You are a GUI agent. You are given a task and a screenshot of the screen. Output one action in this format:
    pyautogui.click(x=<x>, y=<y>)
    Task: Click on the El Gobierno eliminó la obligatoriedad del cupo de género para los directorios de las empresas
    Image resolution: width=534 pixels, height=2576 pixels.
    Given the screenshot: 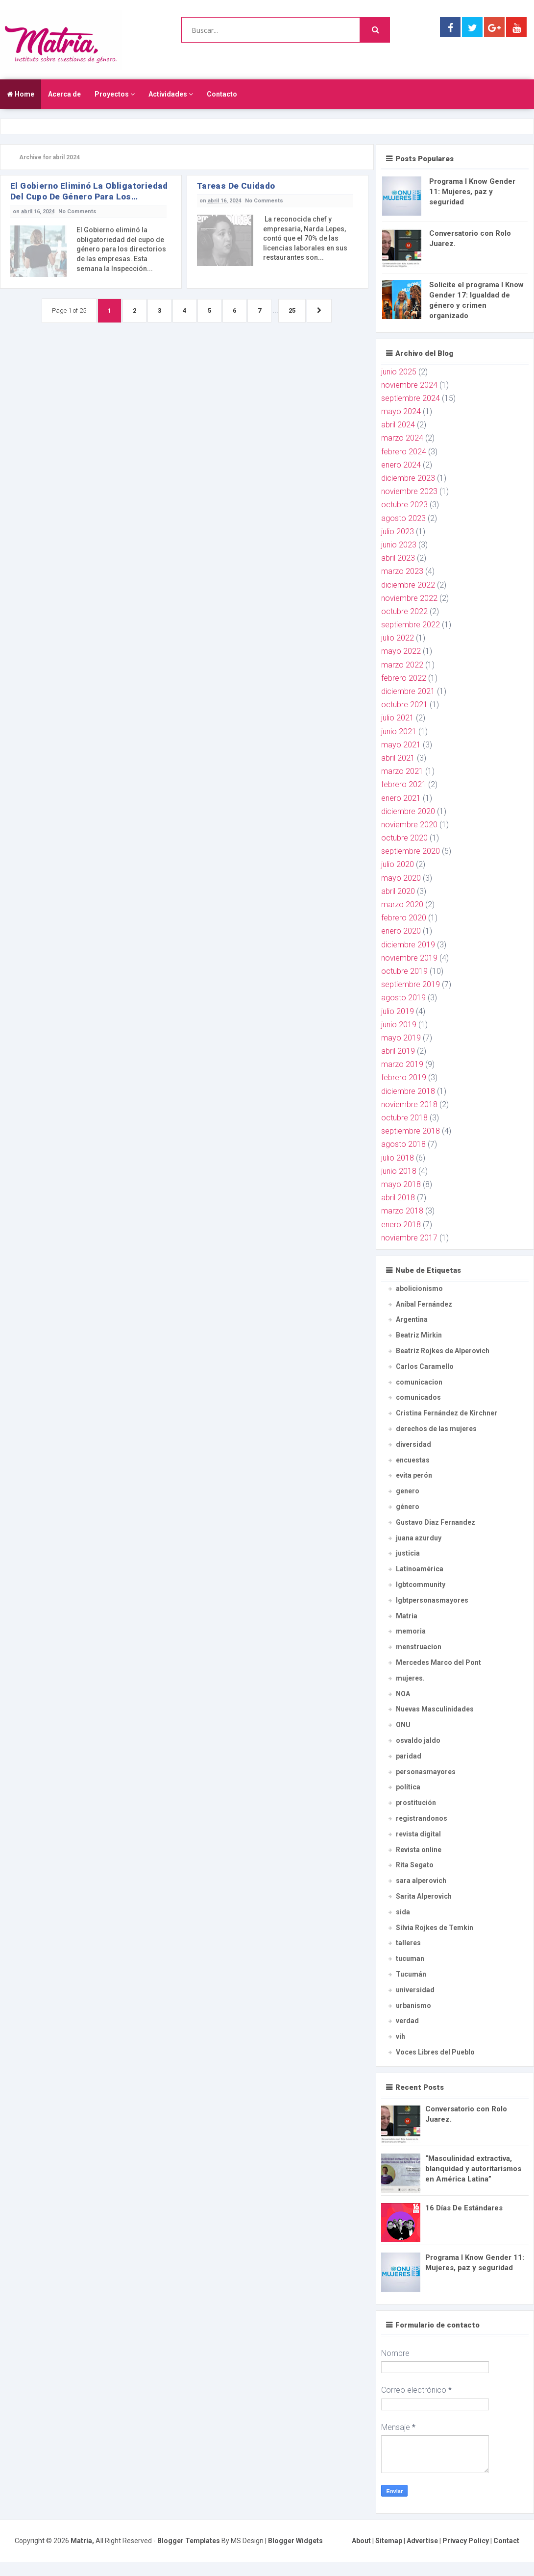 What is the action you would take?
    pyautogui.click(x=89, y=191)
    